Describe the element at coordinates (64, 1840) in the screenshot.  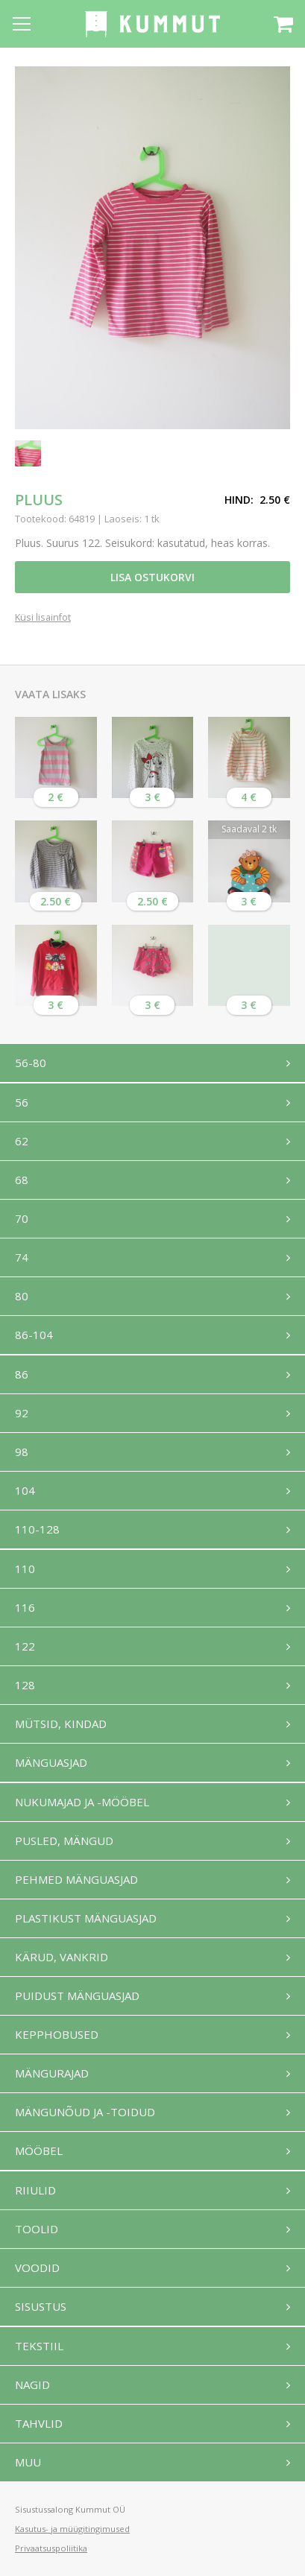
I see `Pusled, mängud` at that location.